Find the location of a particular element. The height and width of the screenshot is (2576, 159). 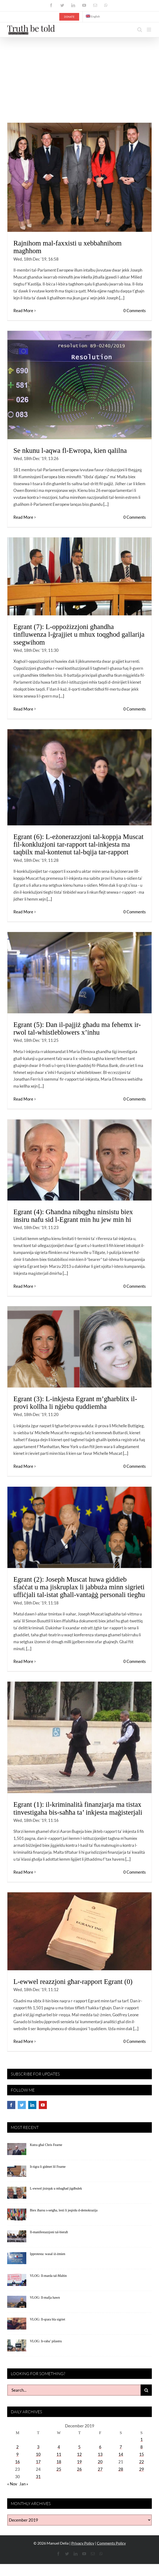

[Ipprotesta: wasal iż-żmien] is located at coordinates (16, 2259).